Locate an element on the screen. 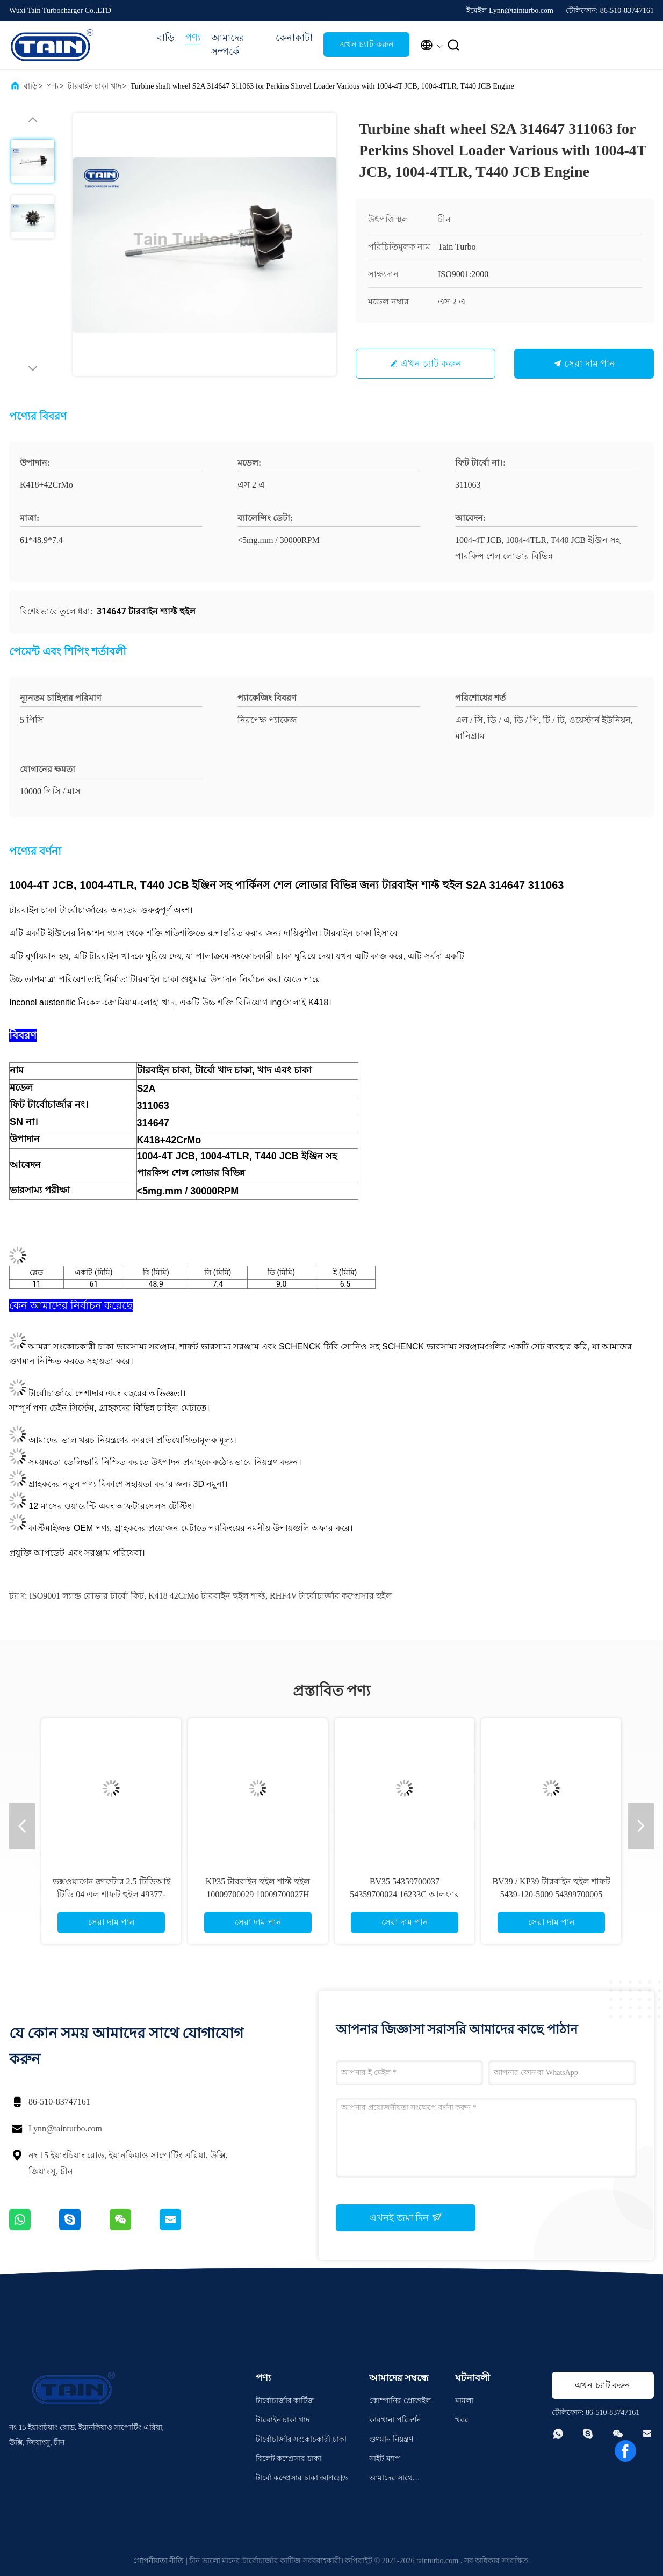 This screenshot has height=2576, width=663. Lynn@tainturbo.com is located at coordinates (65, 2128).